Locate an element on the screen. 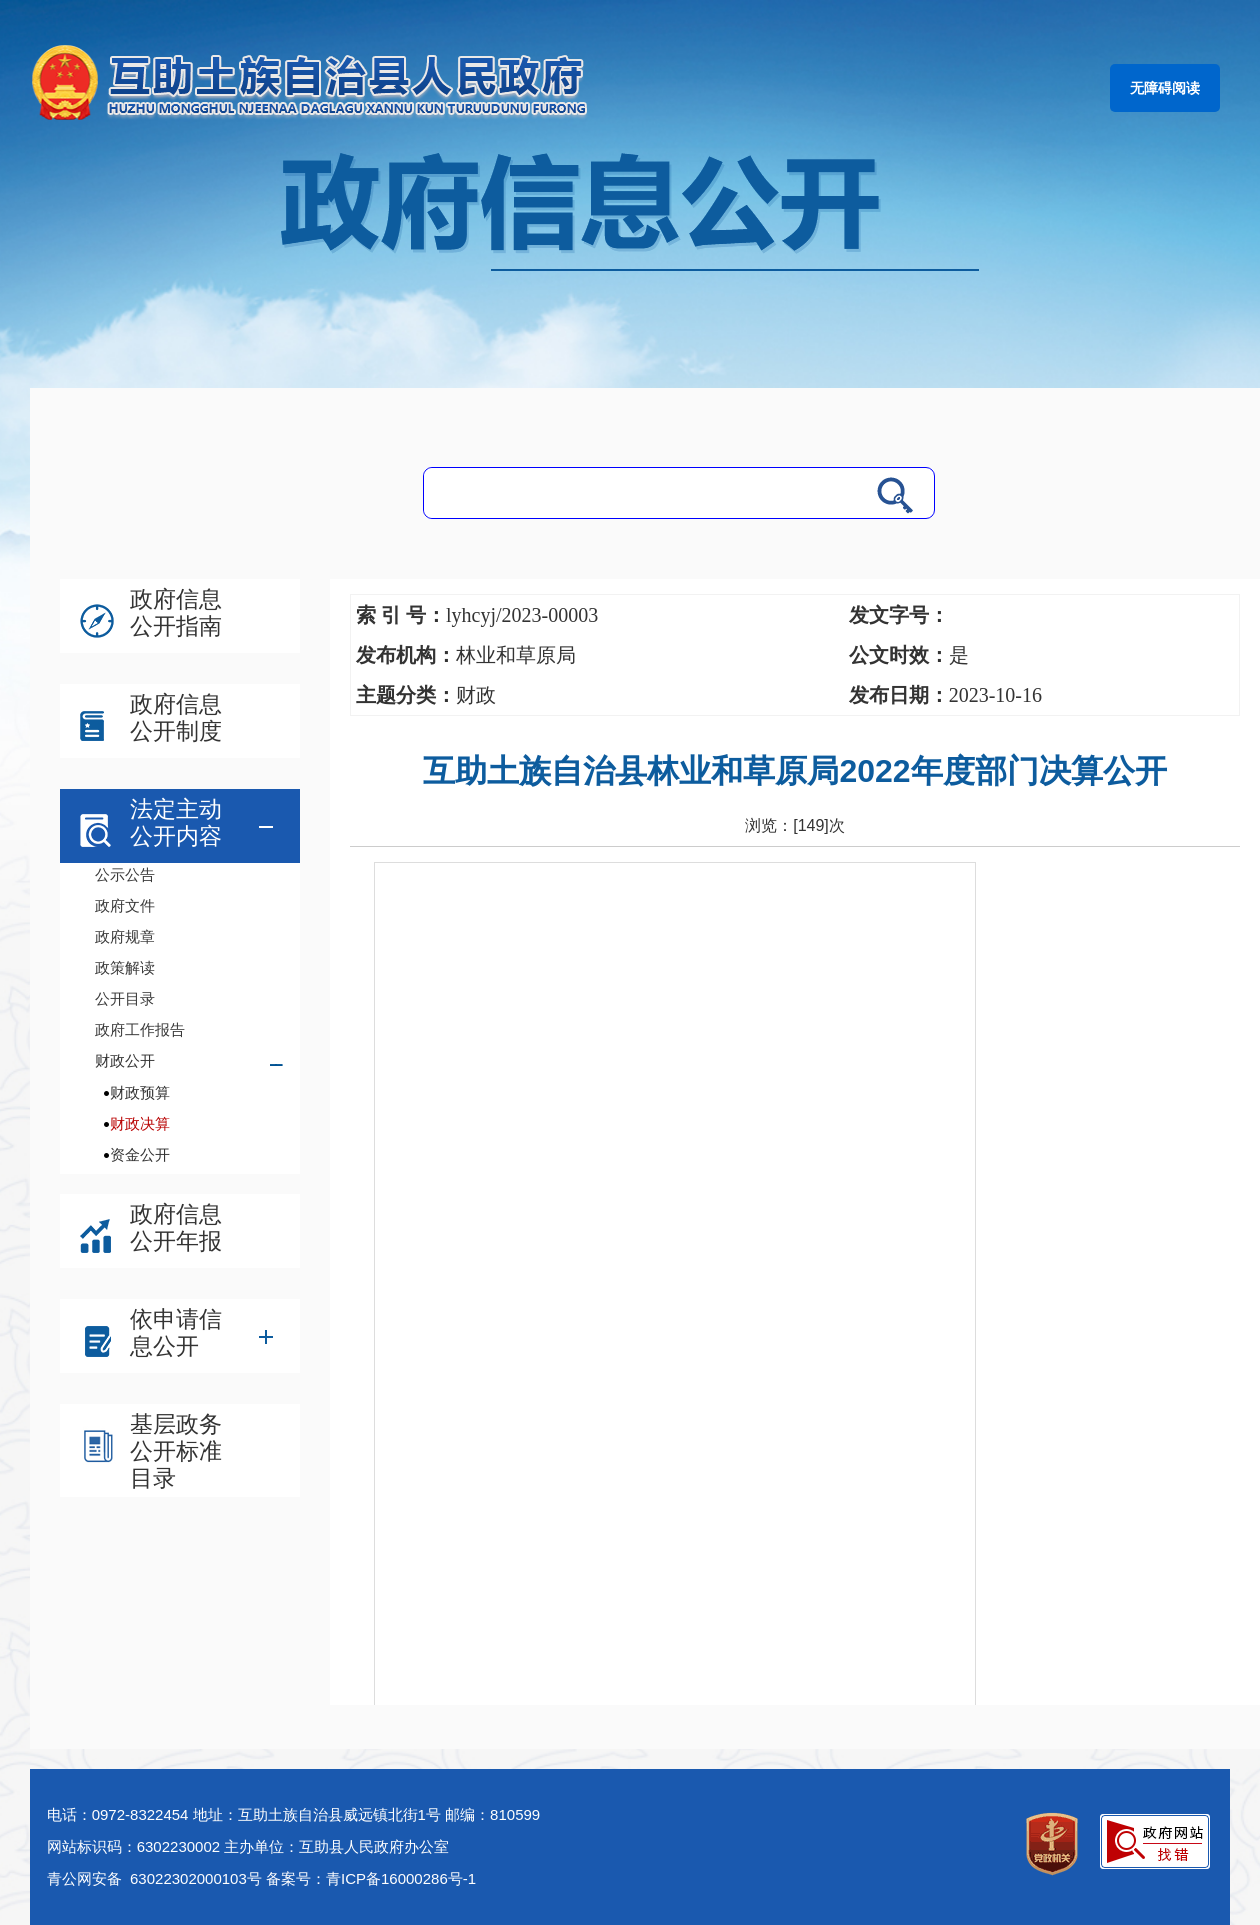  财政预算 is located at coordinates (140, 1092).